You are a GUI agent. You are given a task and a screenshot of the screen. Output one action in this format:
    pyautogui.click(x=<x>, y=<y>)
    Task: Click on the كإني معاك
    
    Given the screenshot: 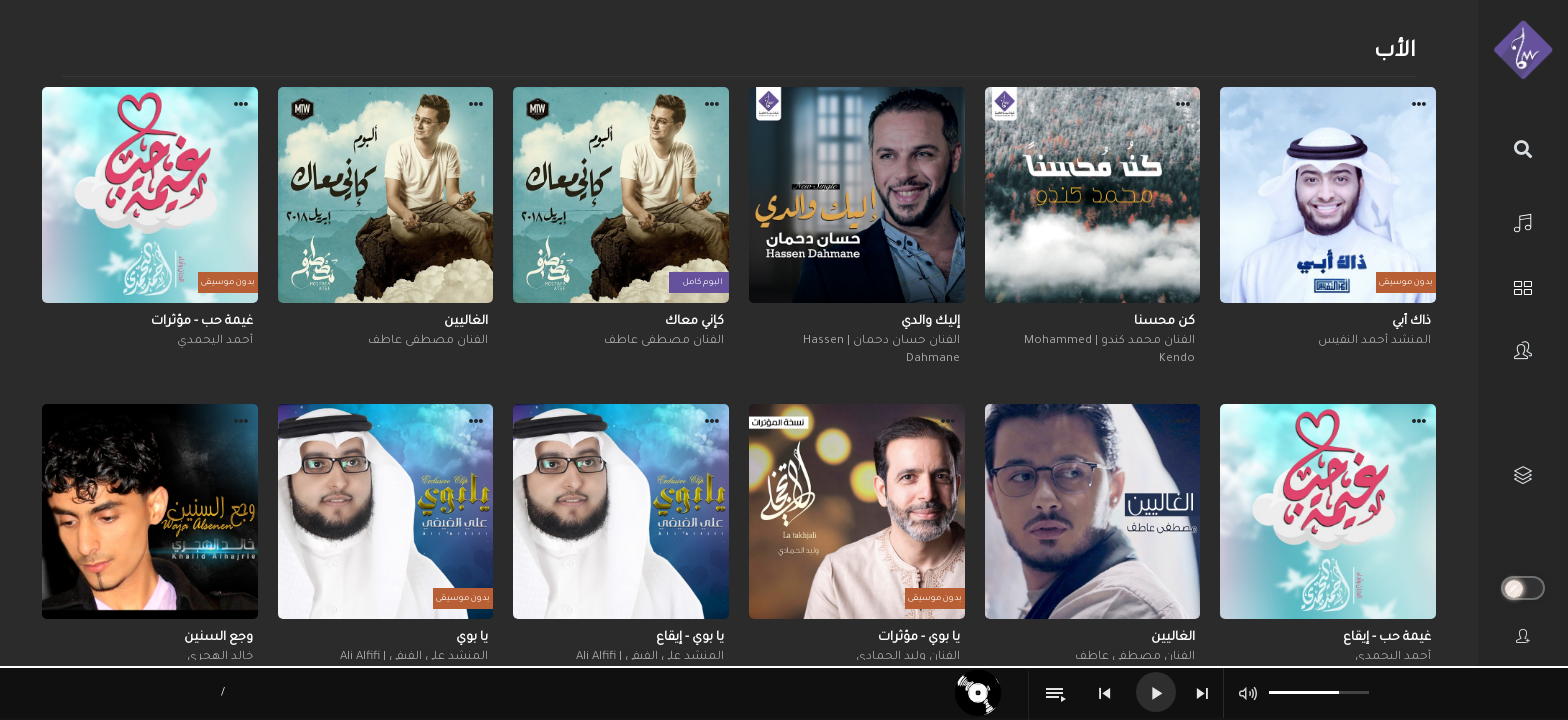 What is the action you would take?
    pyautogui.click(x=694, y=322)
    